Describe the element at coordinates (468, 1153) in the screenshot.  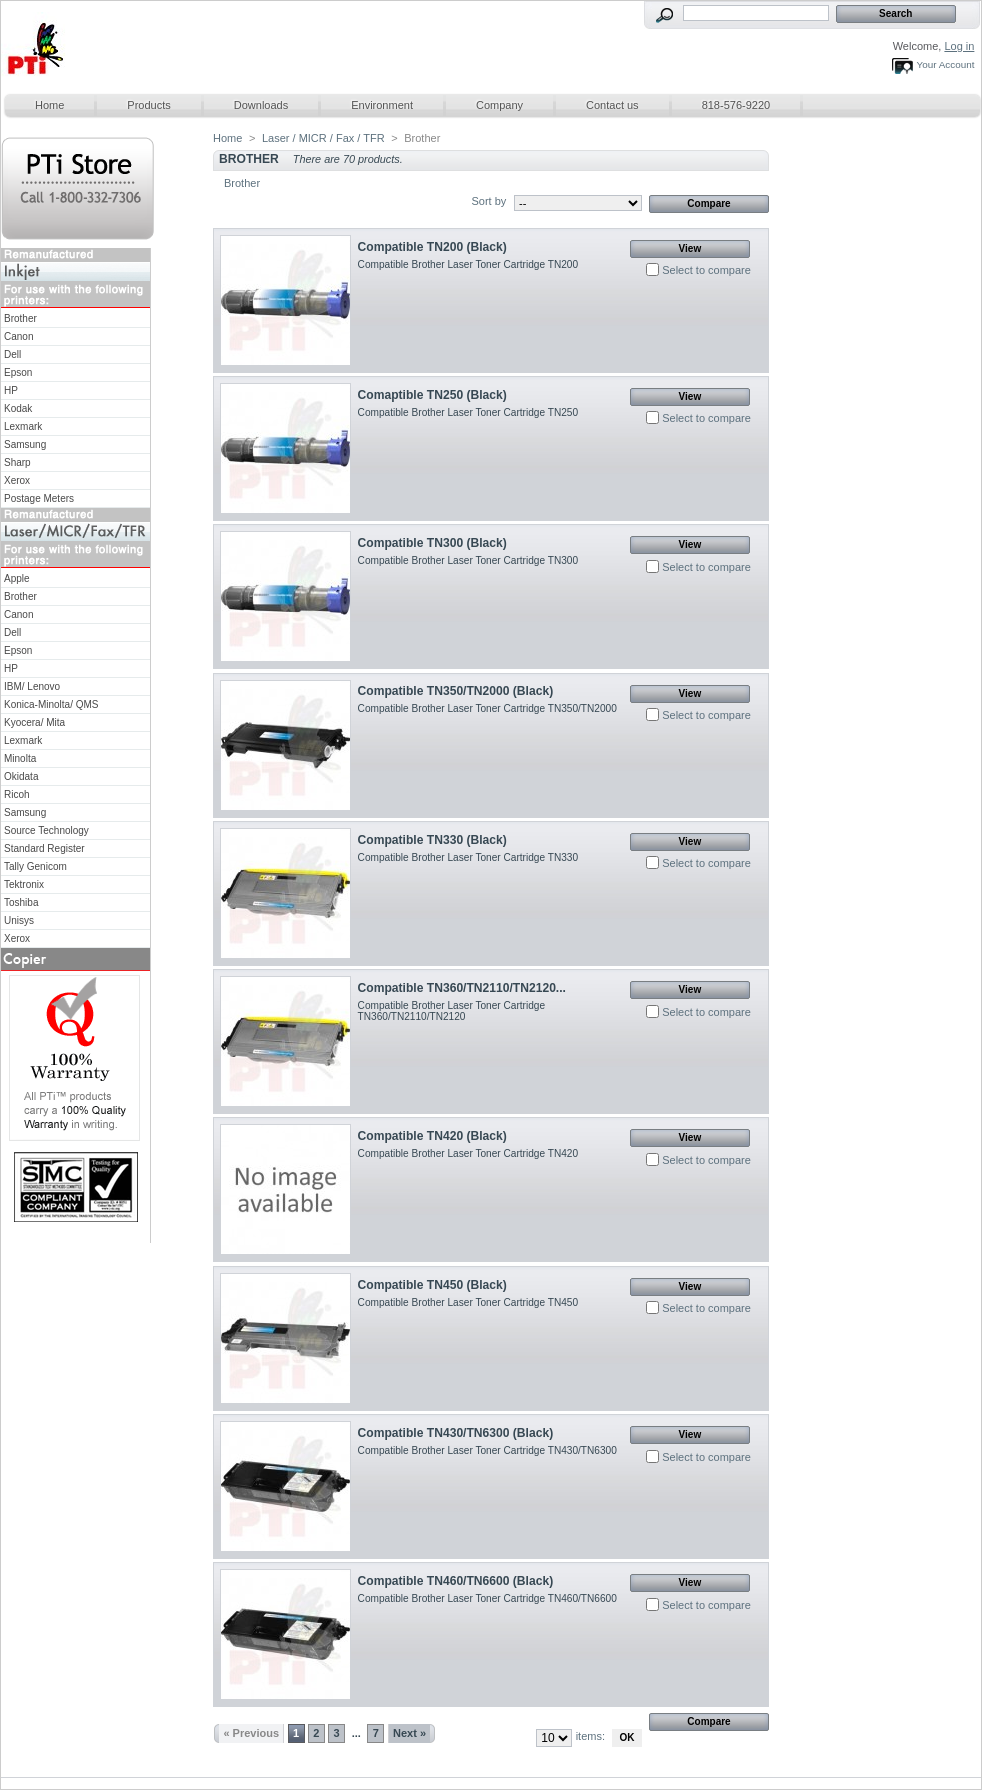
I see `Compatible Brother Laser Toner Cartridge TN420` at that location.